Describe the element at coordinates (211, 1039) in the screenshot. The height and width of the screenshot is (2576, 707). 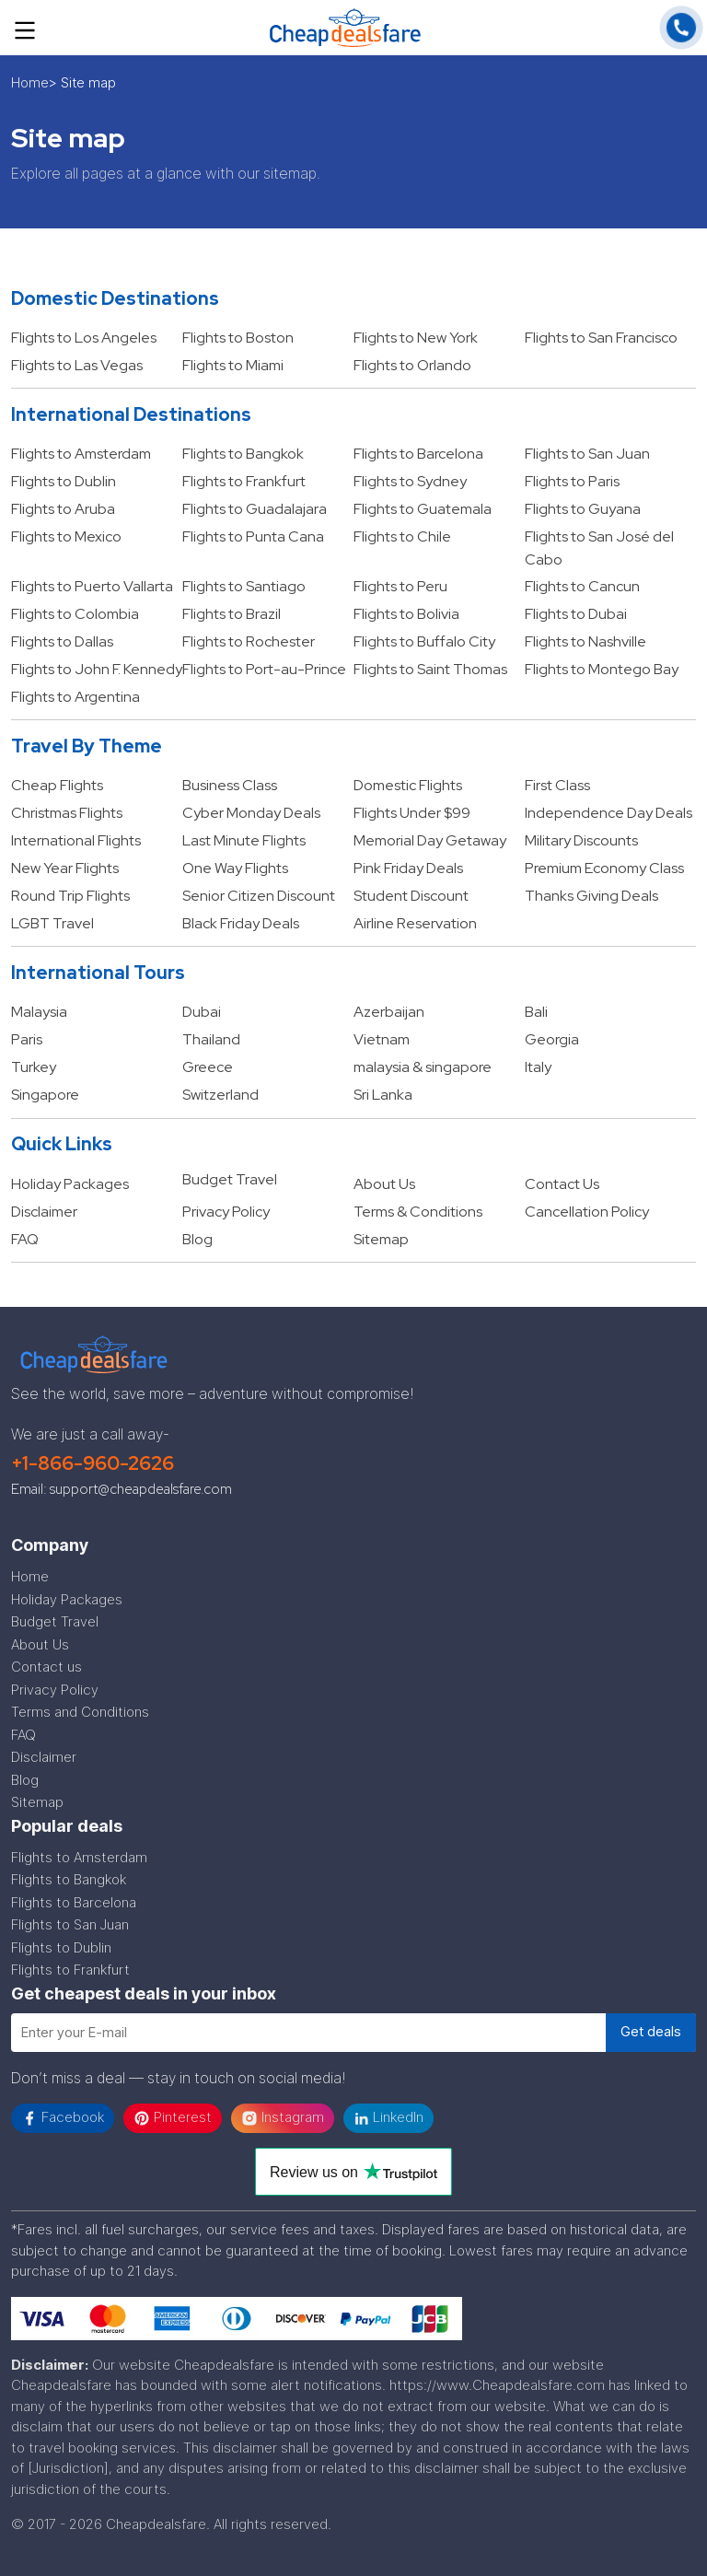
I see `Thailand` at that location.